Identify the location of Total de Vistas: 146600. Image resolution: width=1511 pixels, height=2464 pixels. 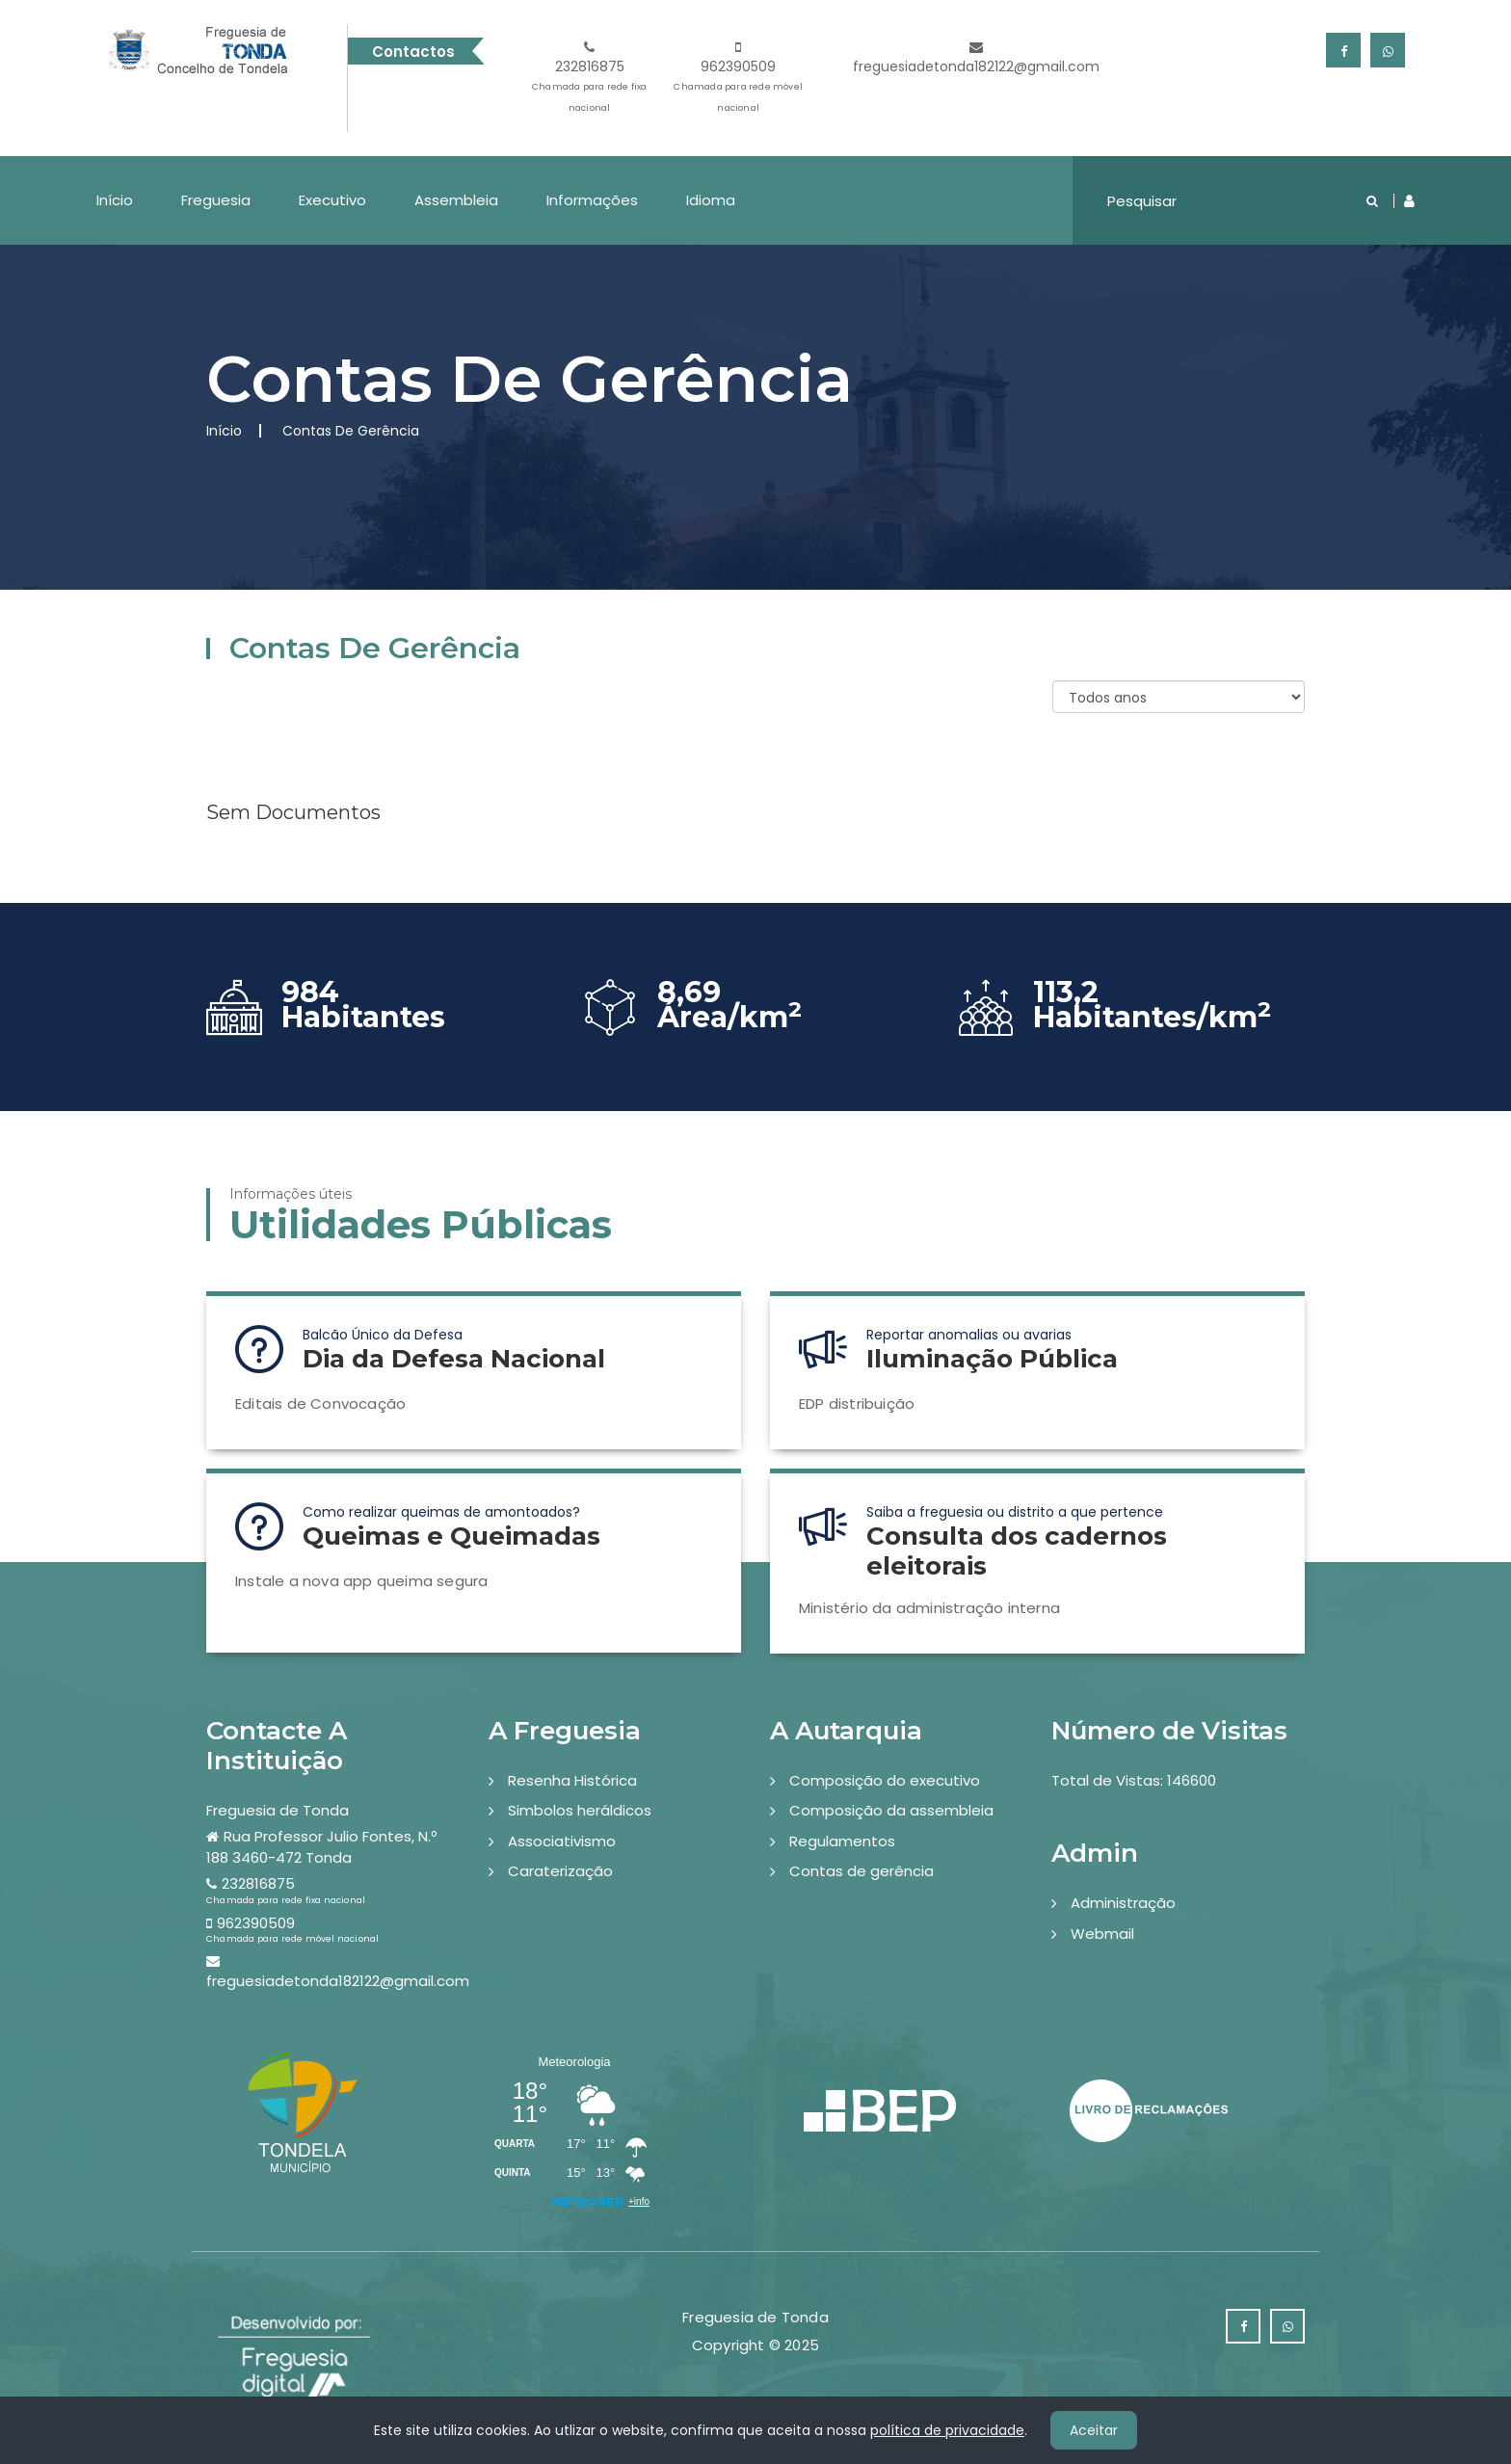
(1133, 1780).